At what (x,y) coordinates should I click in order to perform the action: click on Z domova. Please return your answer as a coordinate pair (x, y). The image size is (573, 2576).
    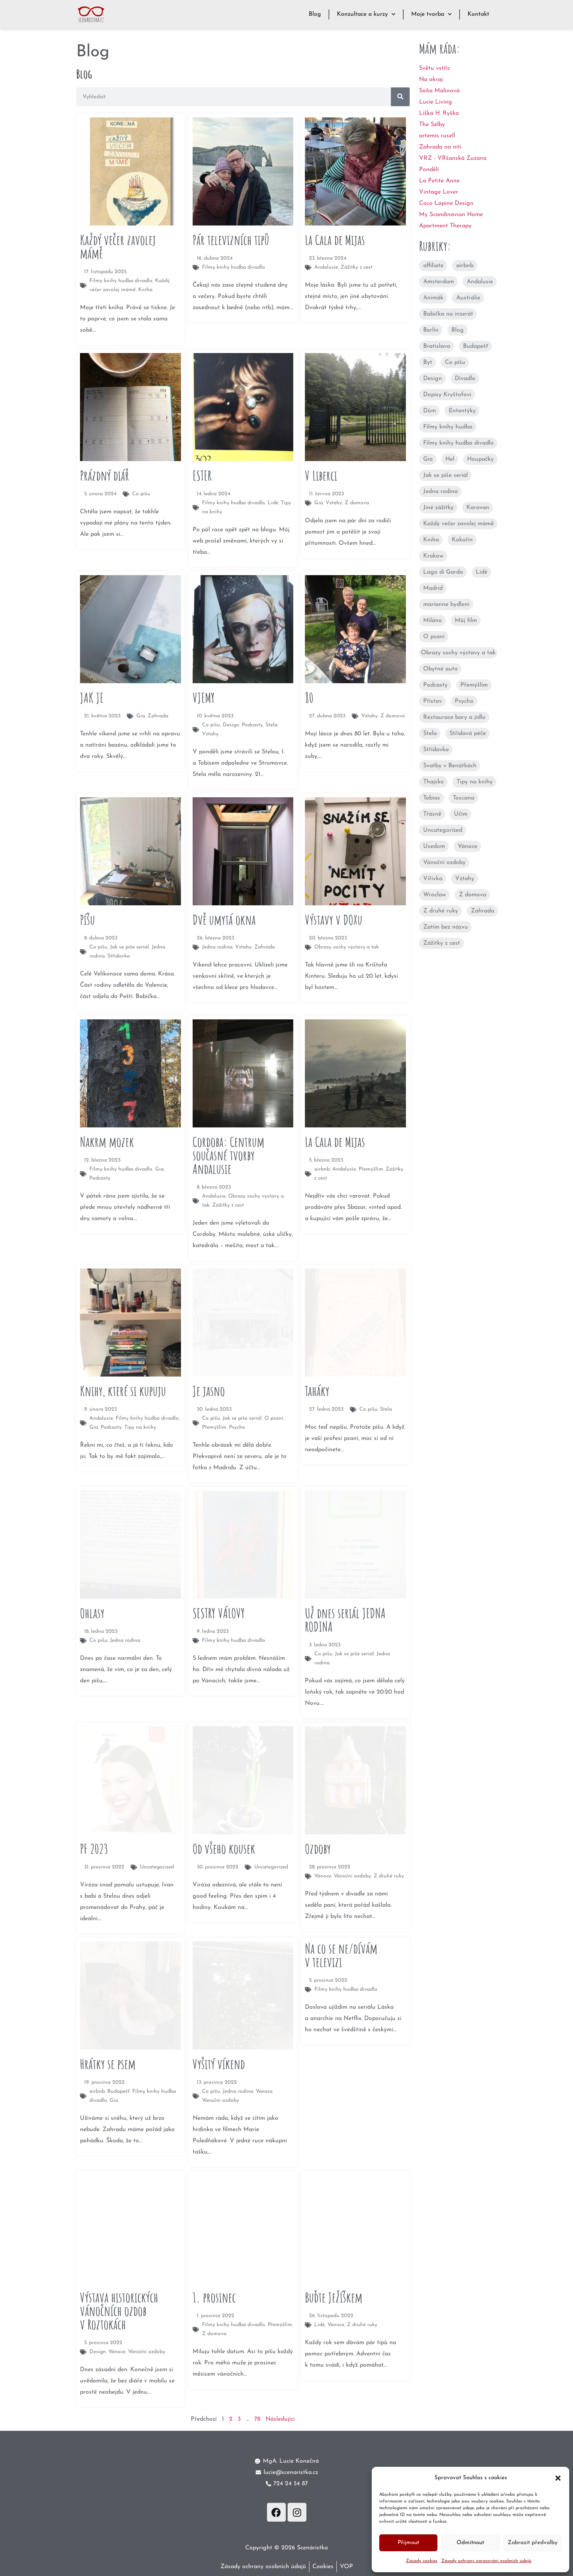
    Looking at the image, I should click on (472, 895).